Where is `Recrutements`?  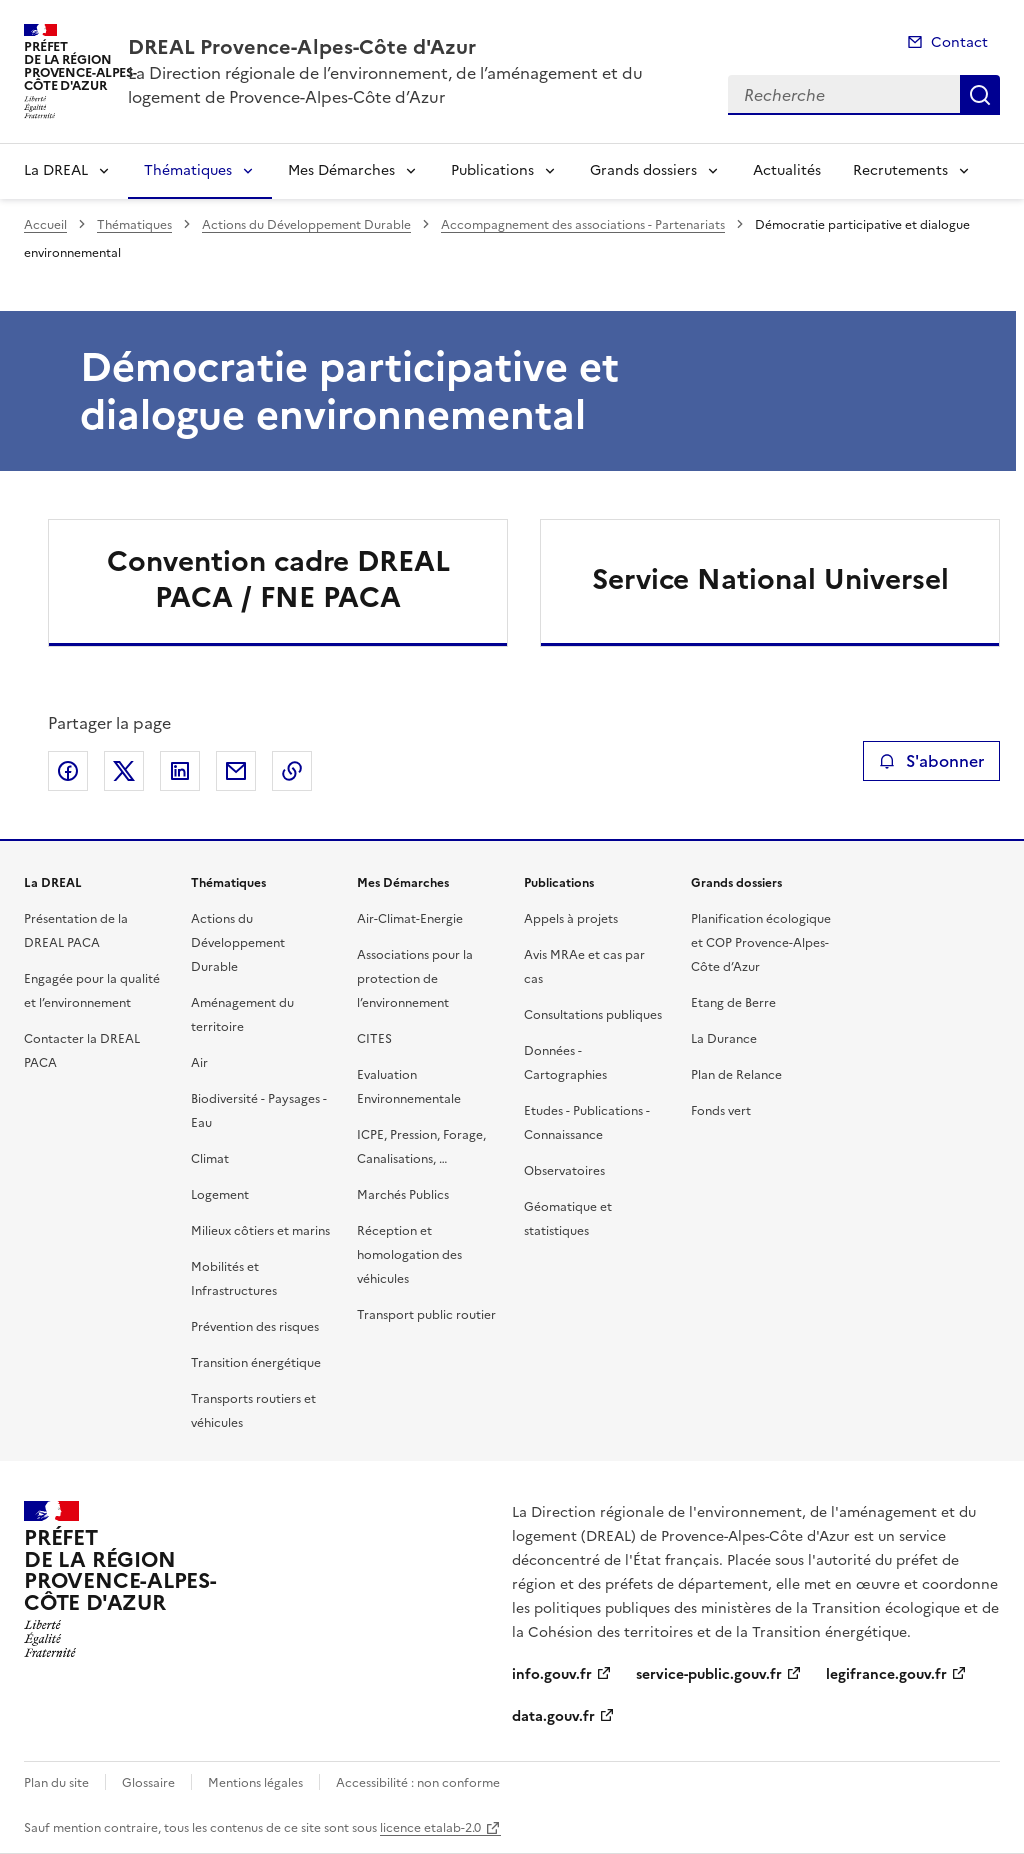 Recrutements is located at coordinates (900, 170).